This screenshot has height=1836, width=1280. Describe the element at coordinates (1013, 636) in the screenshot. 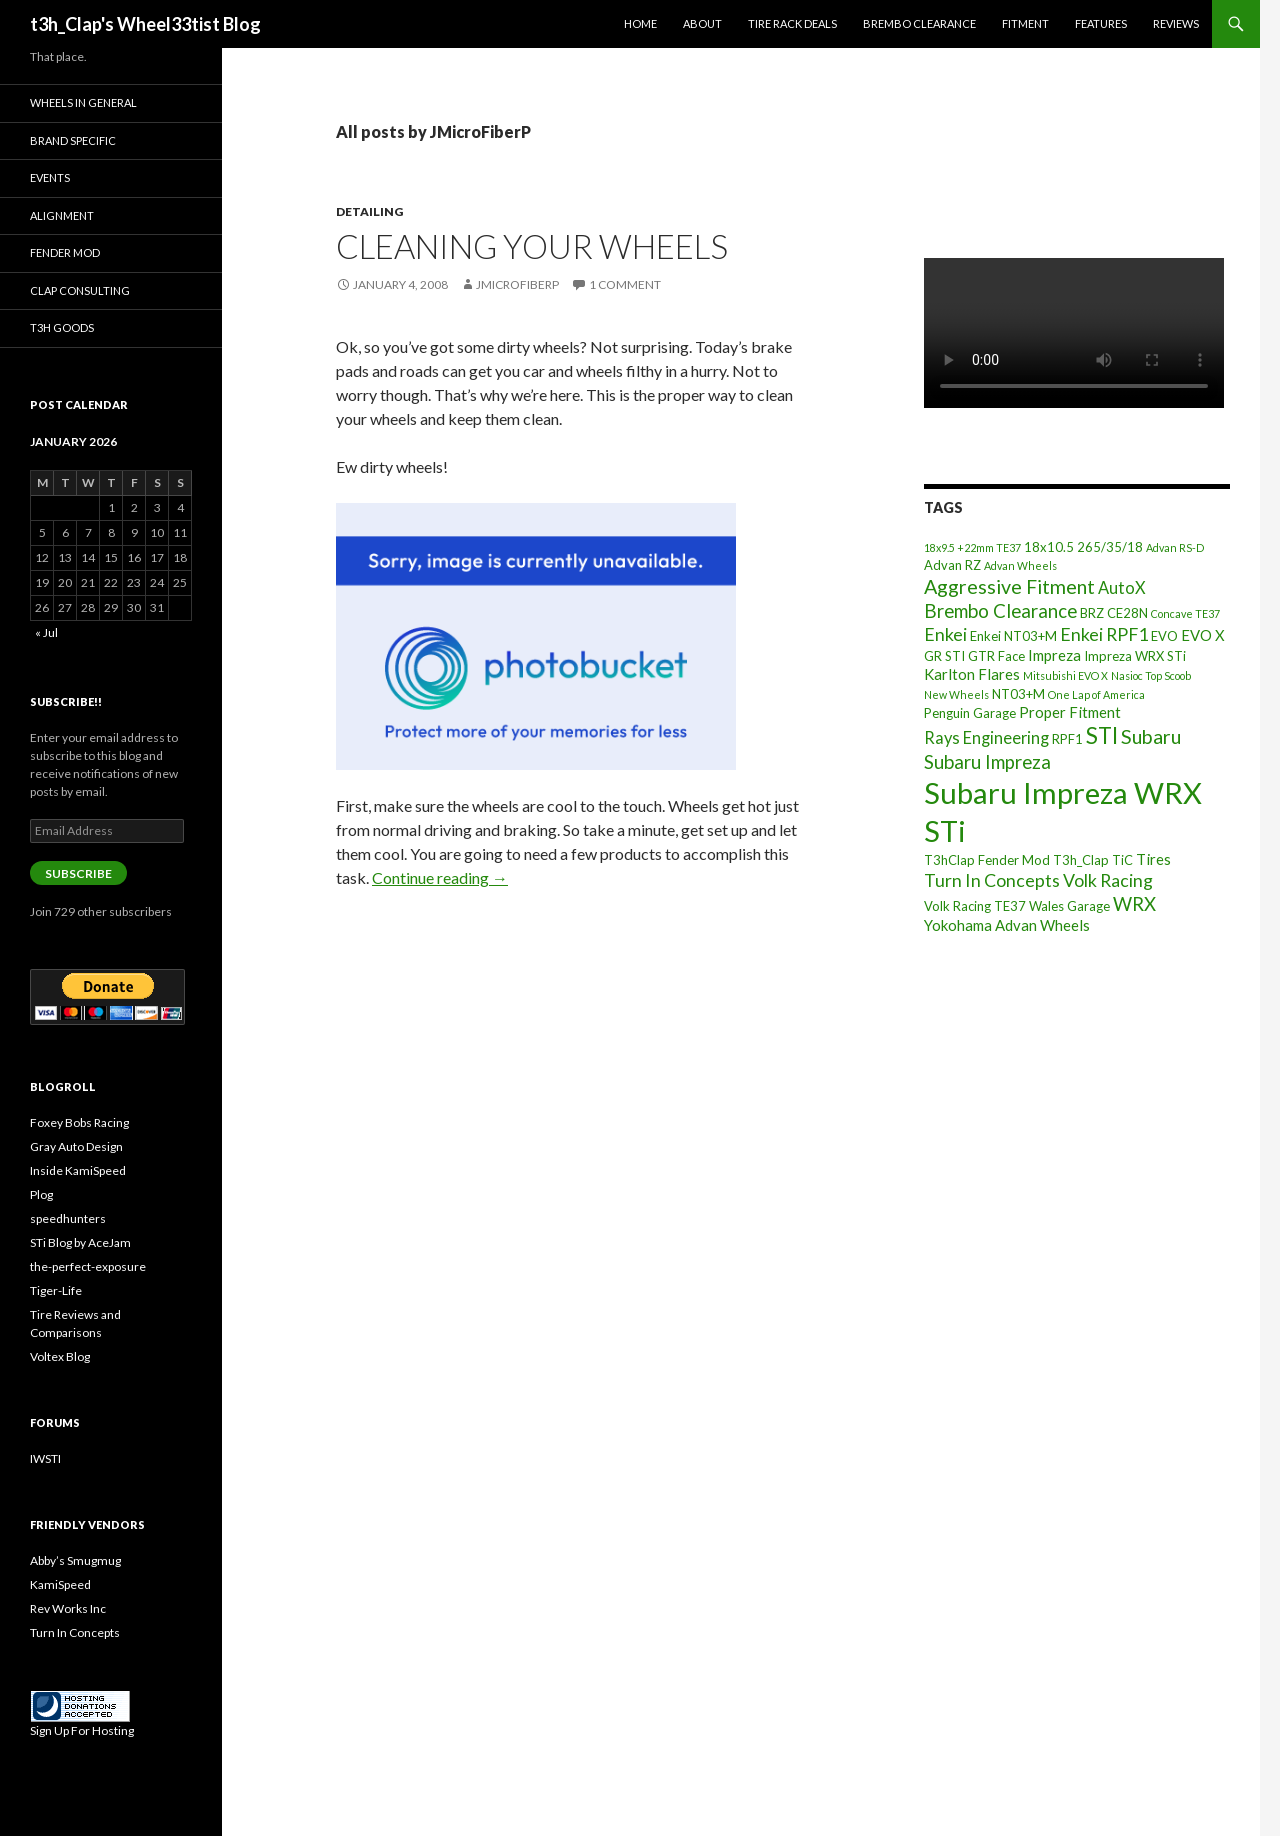

I see `Enkei NT03+M [Enkei NT03+M (3 items)]` at that location.